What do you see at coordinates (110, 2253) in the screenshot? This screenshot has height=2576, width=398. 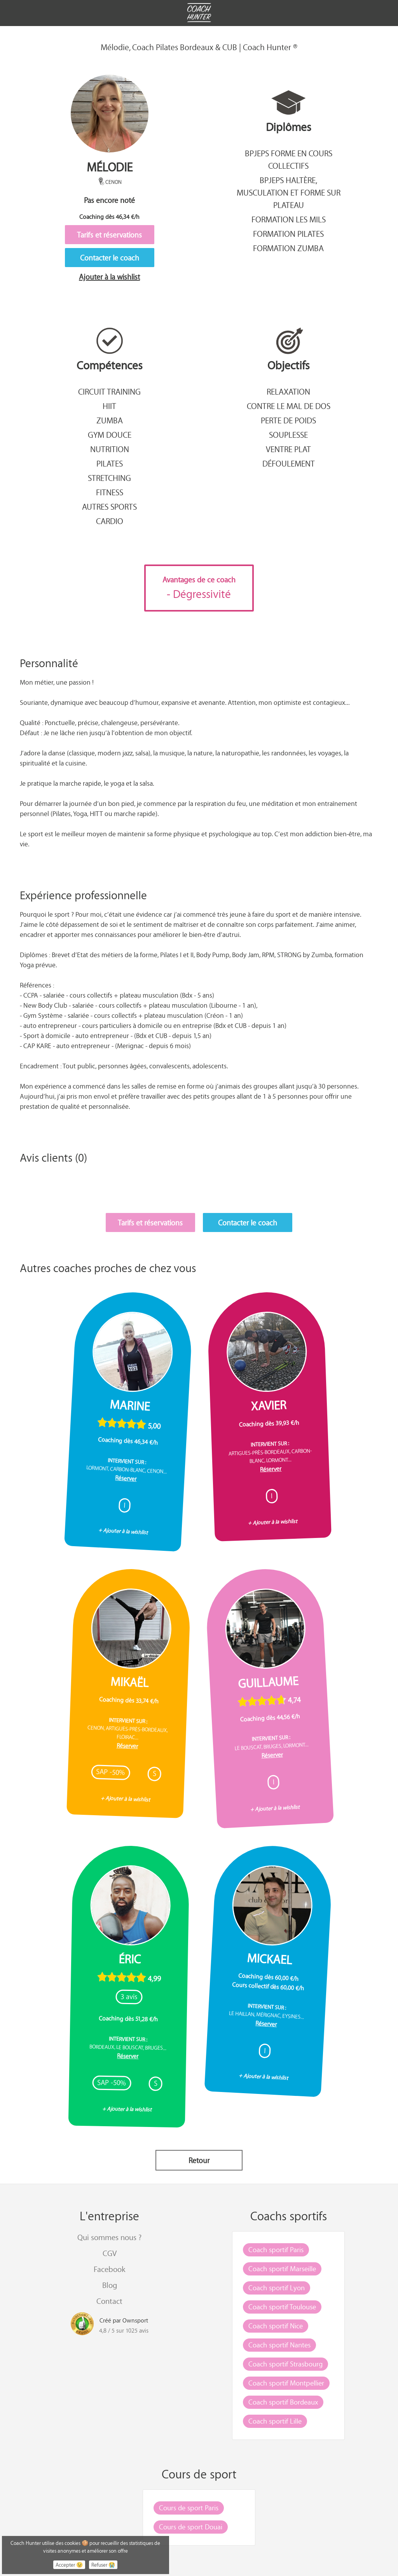 I see `CGV` at bounding box center [110, 2253].